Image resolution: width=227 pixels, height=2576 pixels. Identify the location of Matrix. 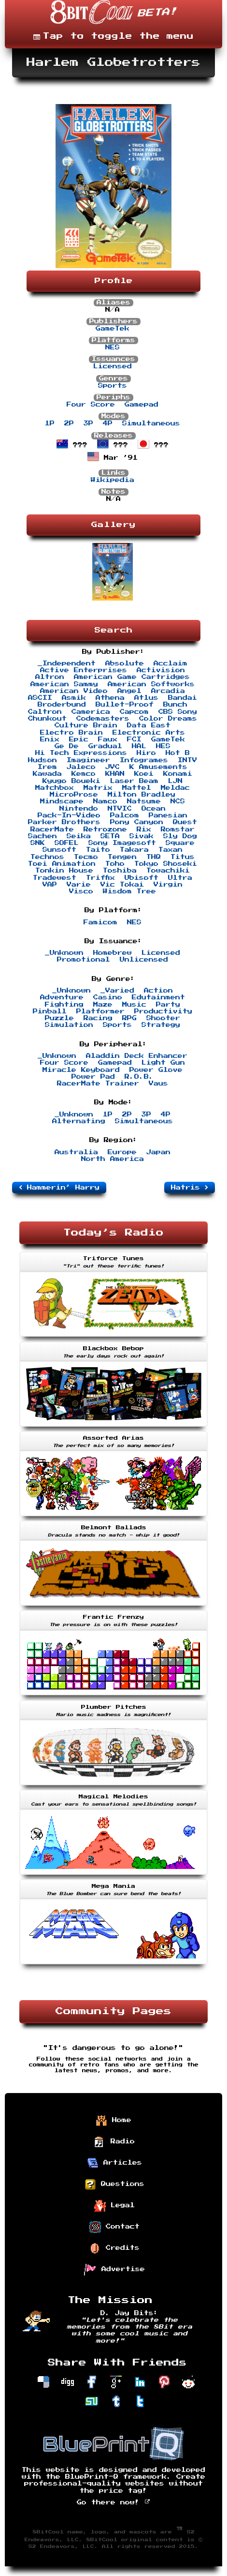
(98, 787).